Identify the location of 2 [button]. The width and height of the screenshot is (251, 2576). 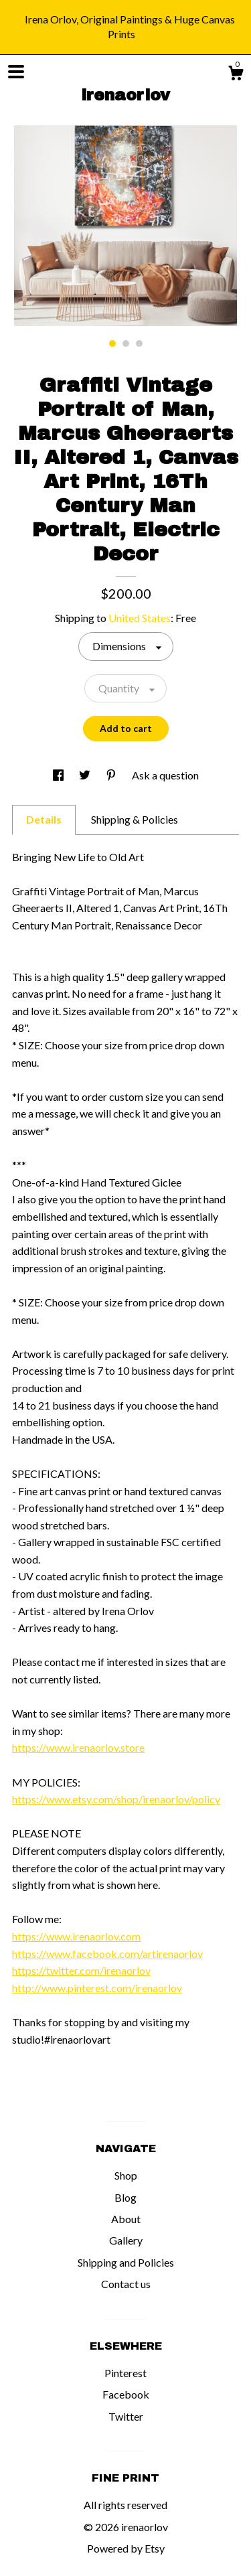
(125, 343).